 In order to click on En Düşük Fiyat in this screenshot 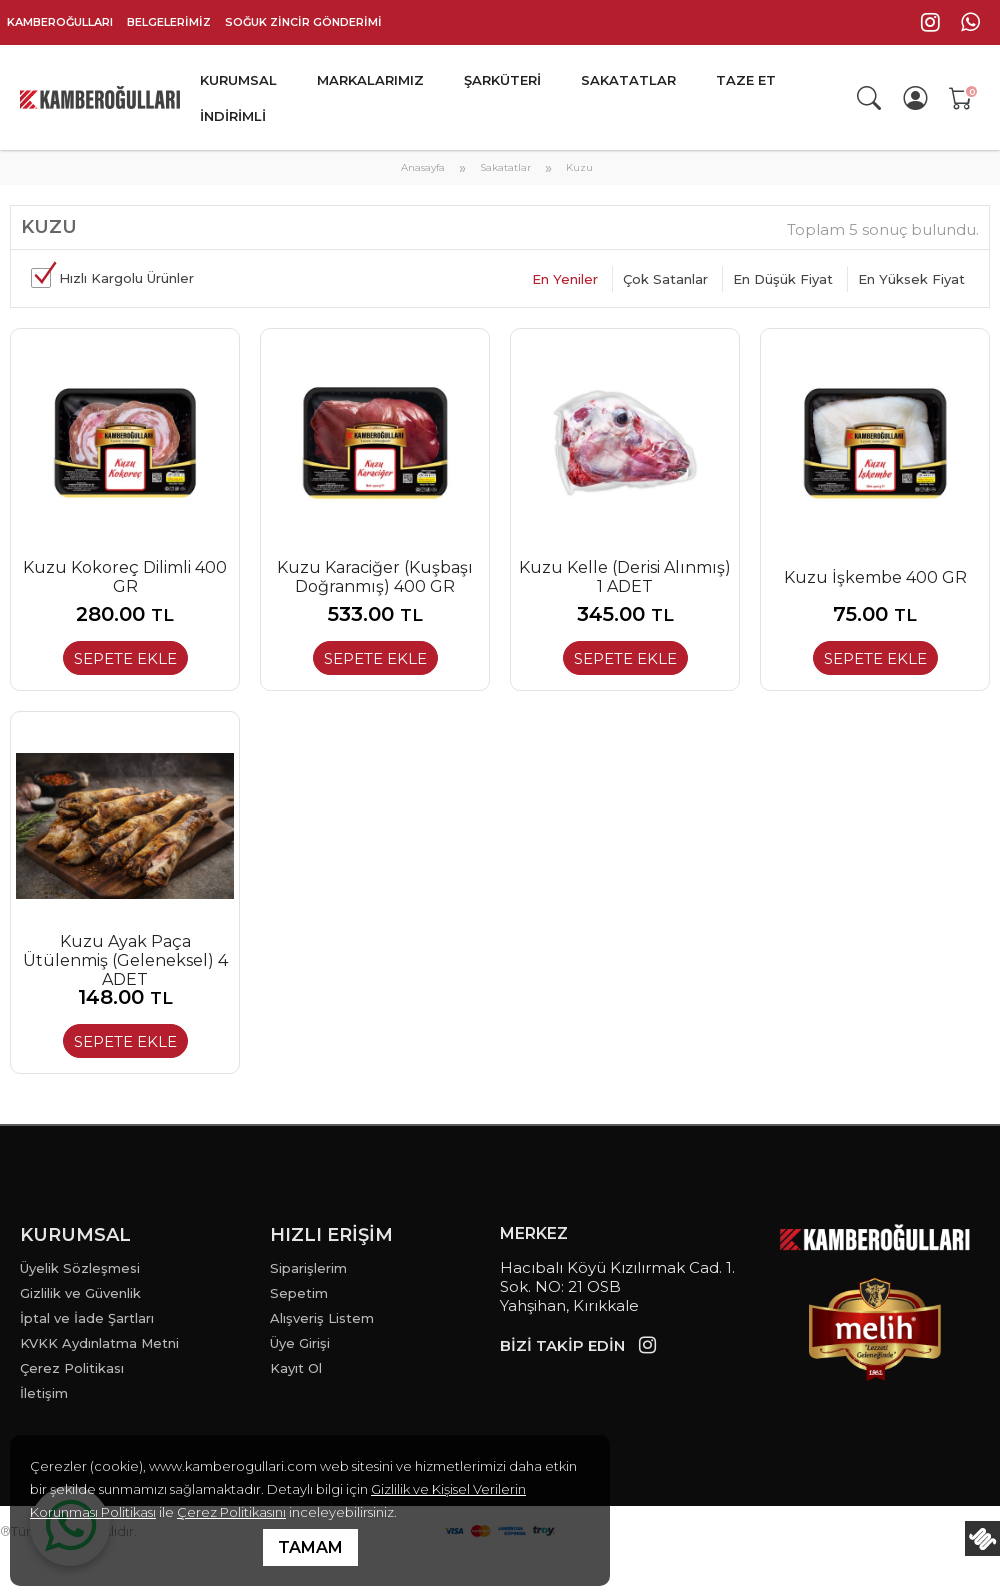, I will do `click(783, 279)`.